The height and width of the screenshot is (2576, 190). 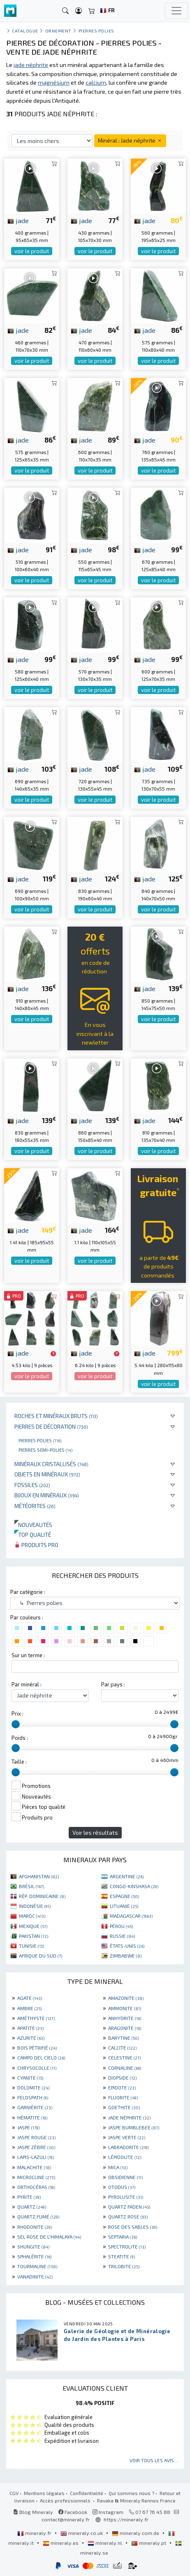 What do you see at coordinates (113, 1684) in the screenshot?
I see `Par pays :` at bounding box center [113, 1684].